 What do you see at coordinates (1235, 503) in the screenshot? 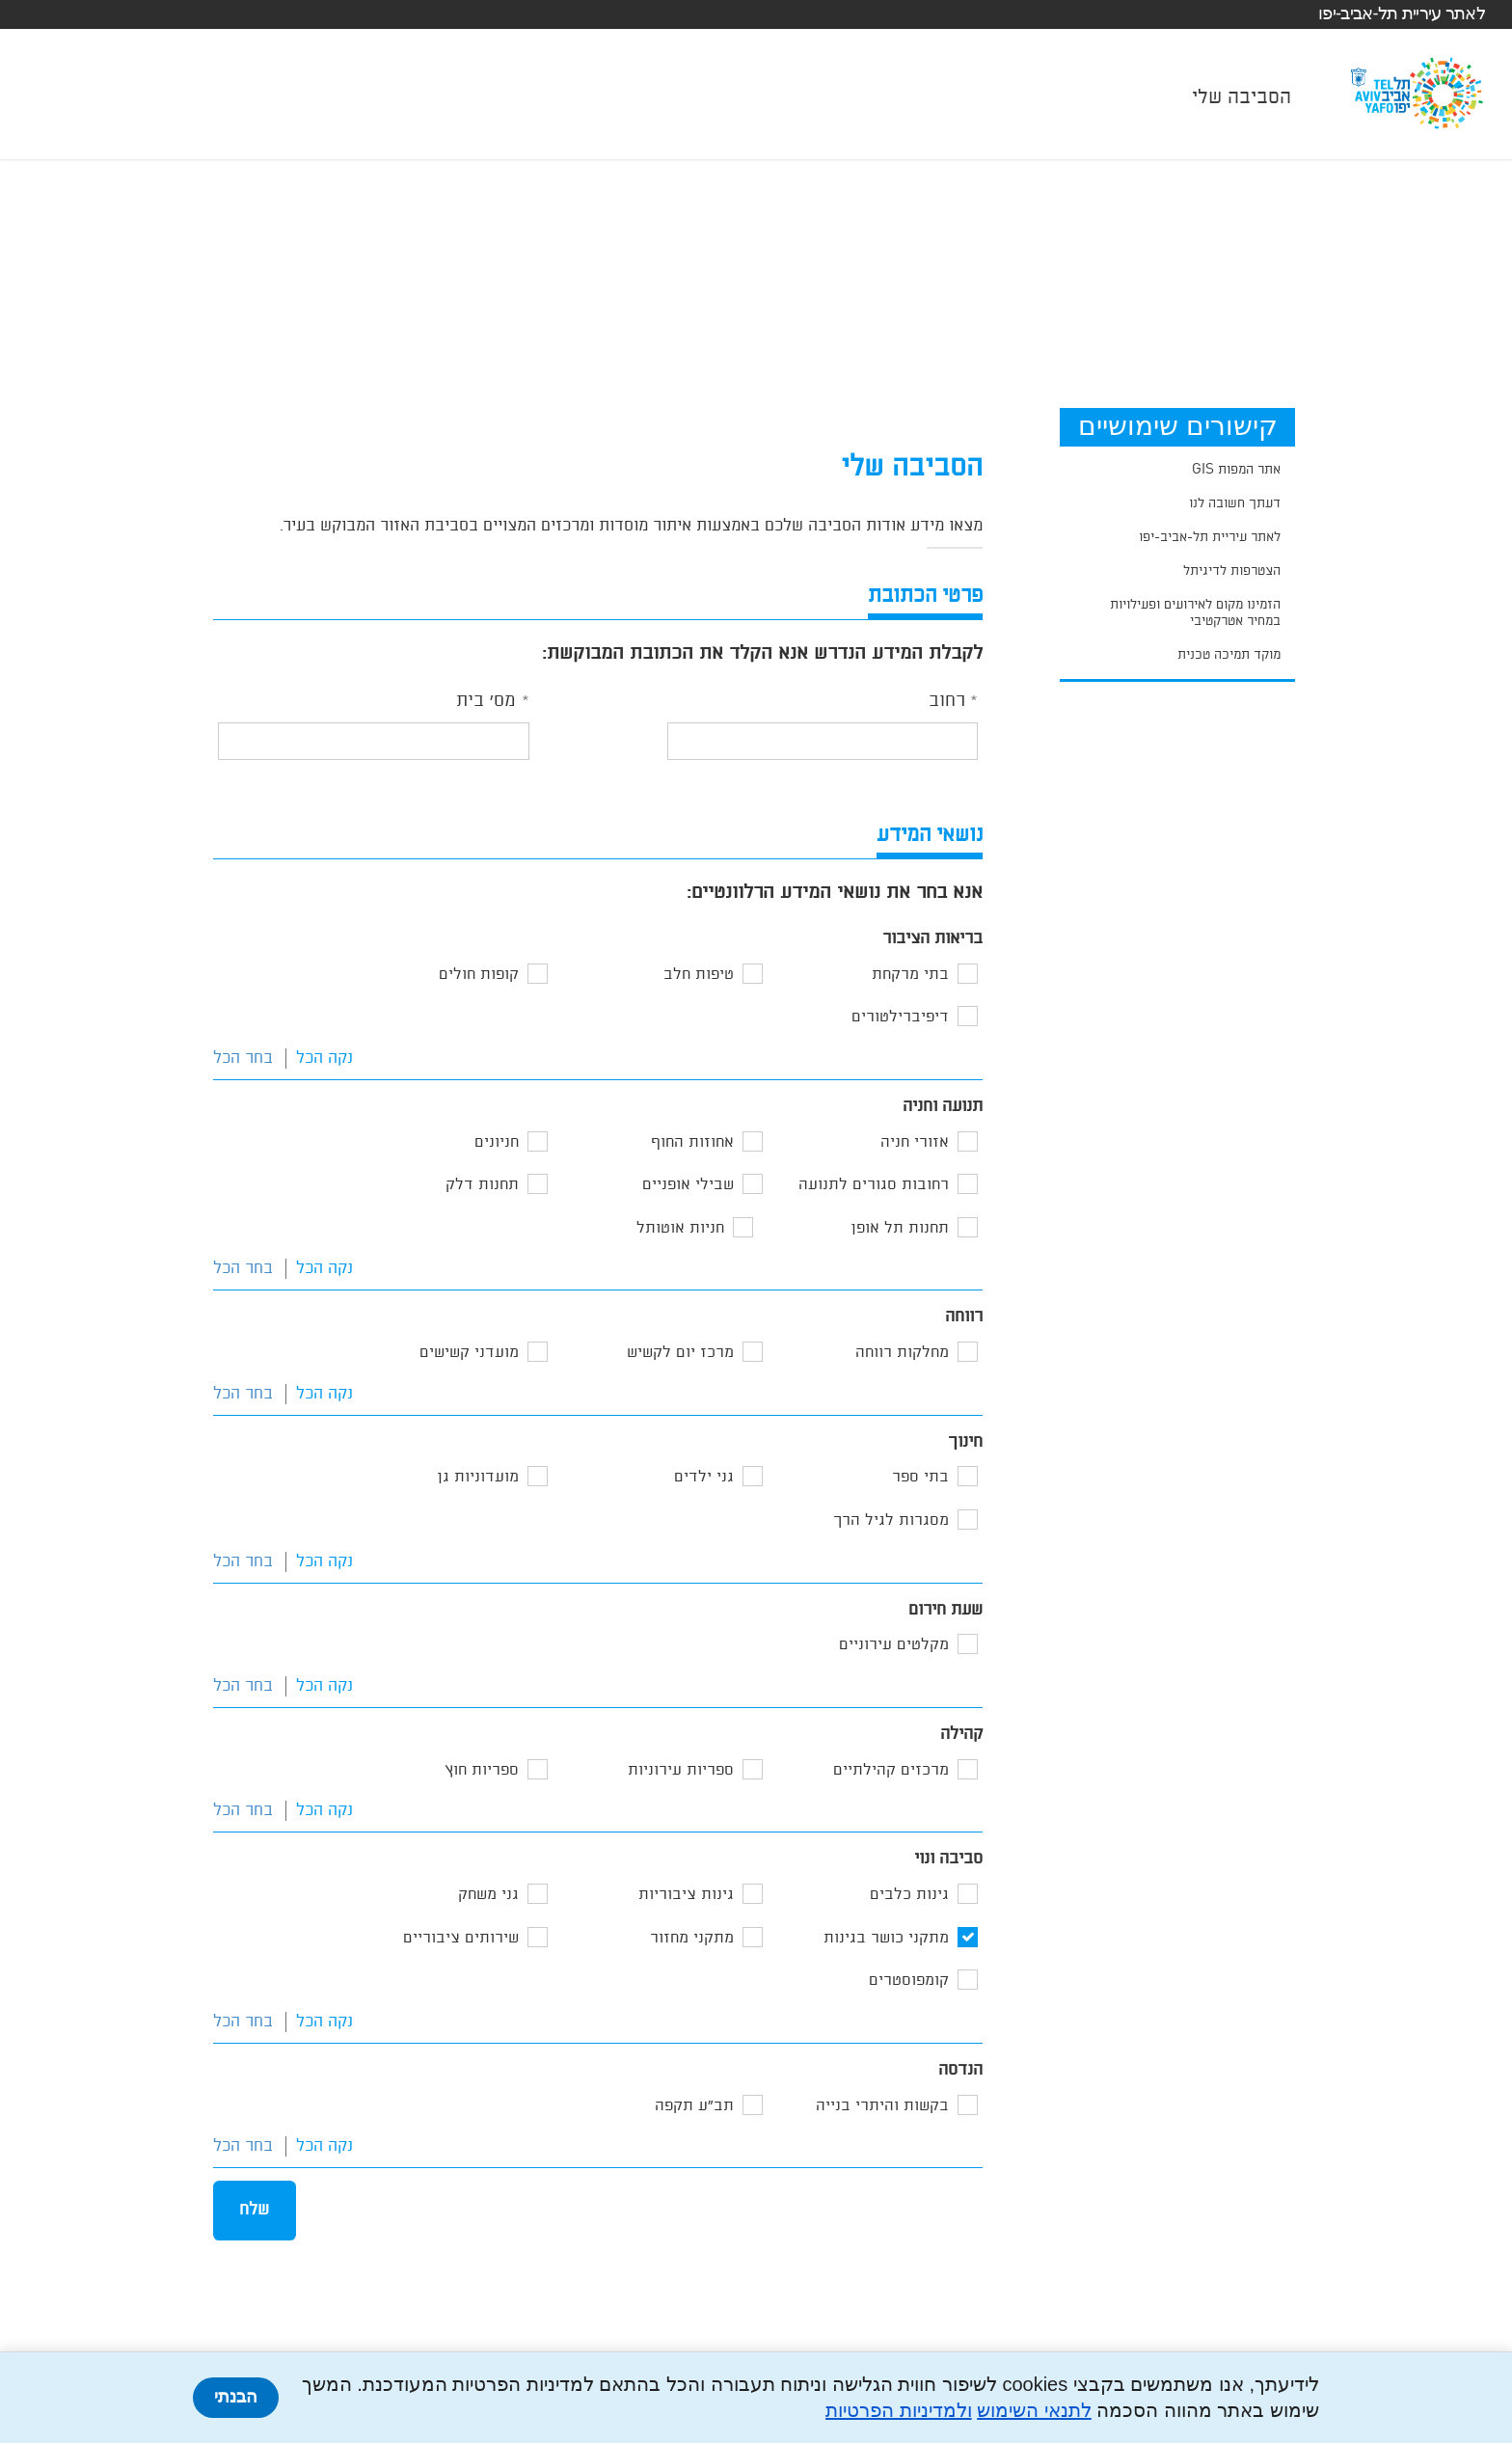
I see `דעתך חשובה לנו` at bounding box center [1235, 503].